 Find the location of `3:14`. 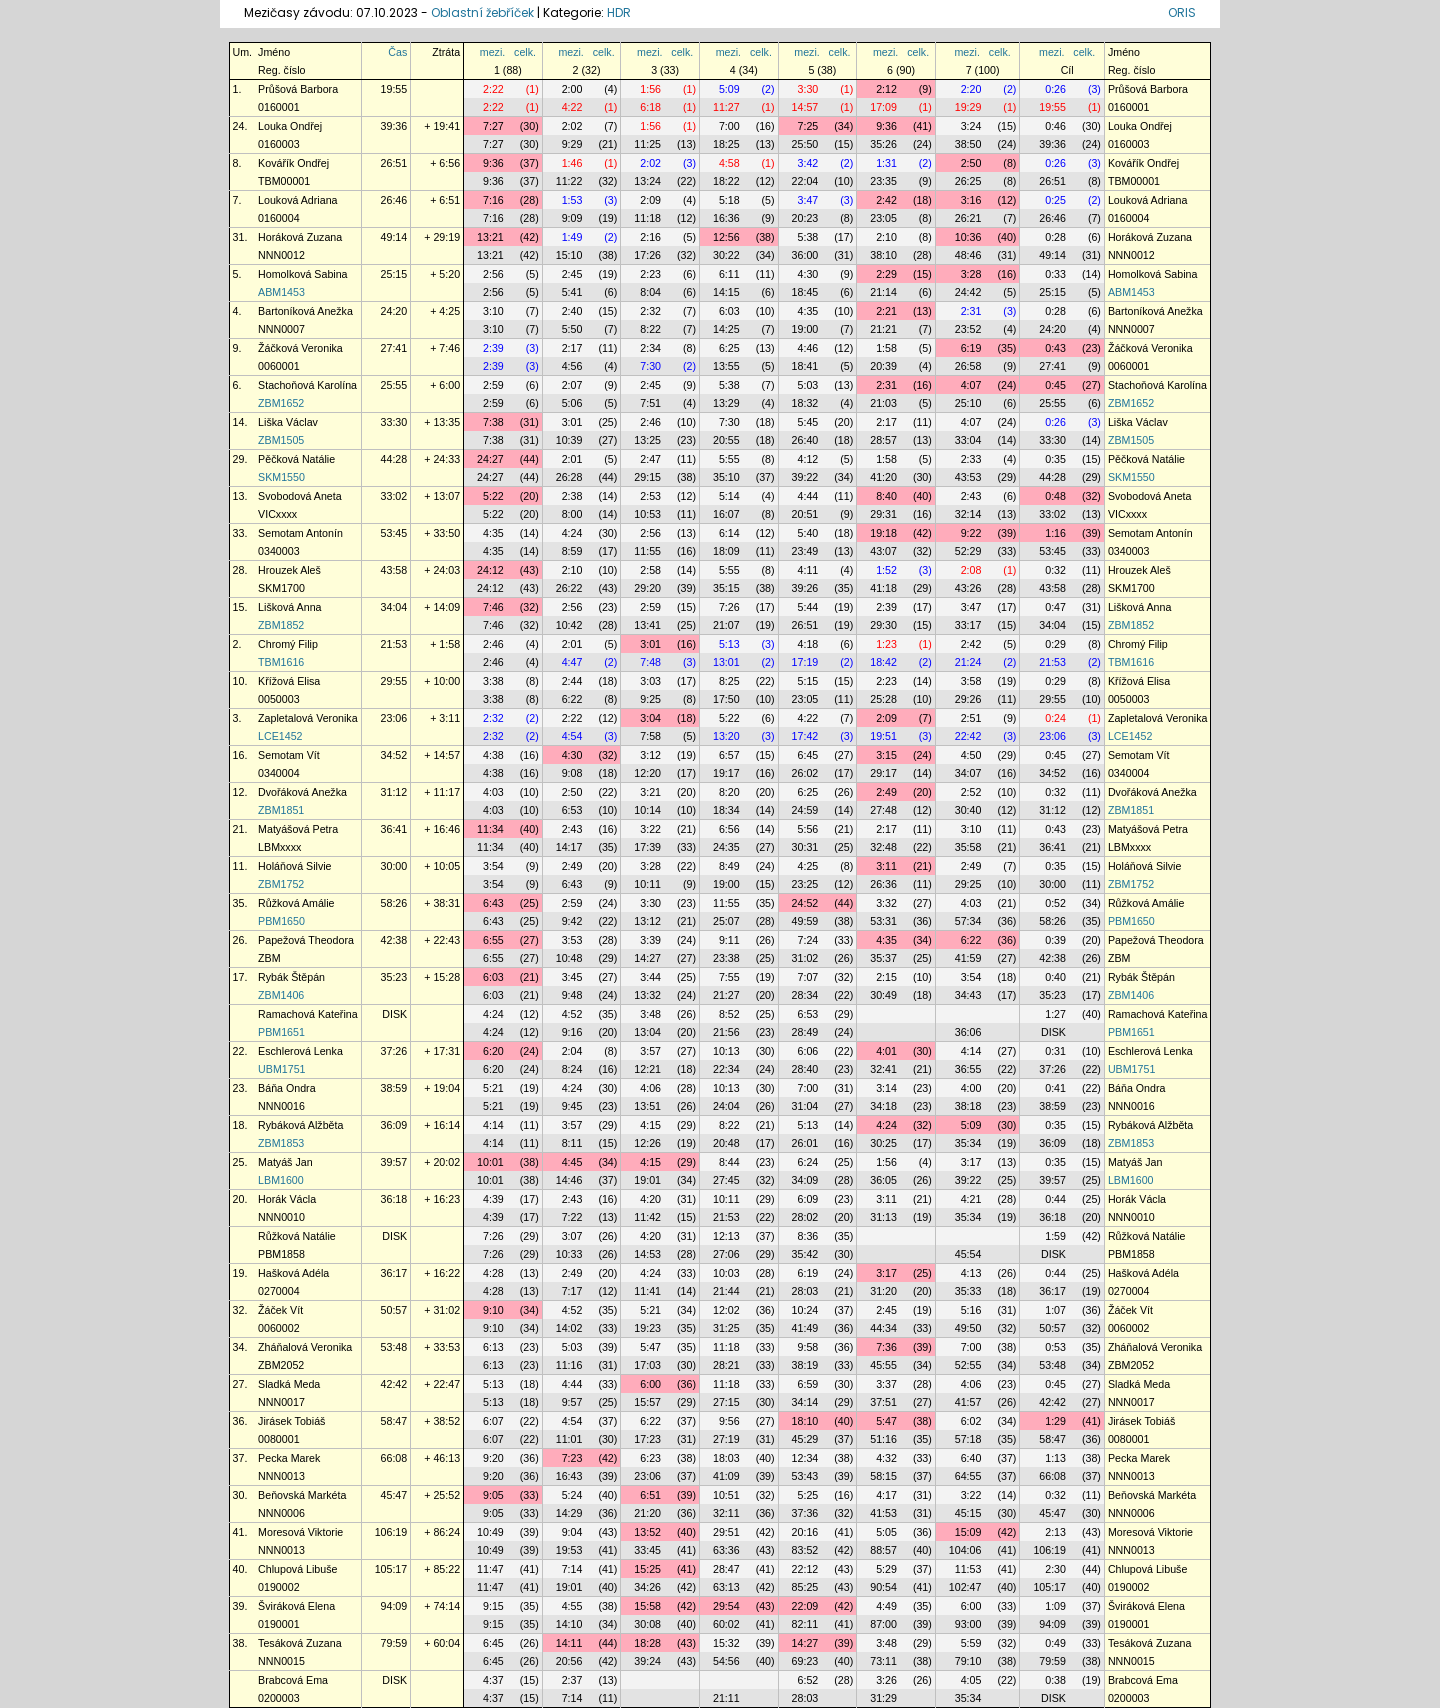

3:14 is located at coordinates (886, 1088).